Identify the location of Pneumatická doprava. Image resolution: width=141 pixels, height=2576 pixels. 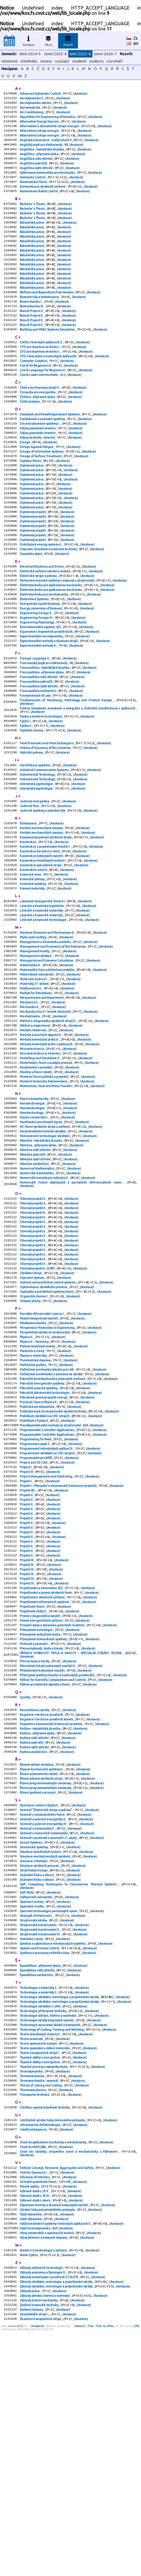
(35, 1500).